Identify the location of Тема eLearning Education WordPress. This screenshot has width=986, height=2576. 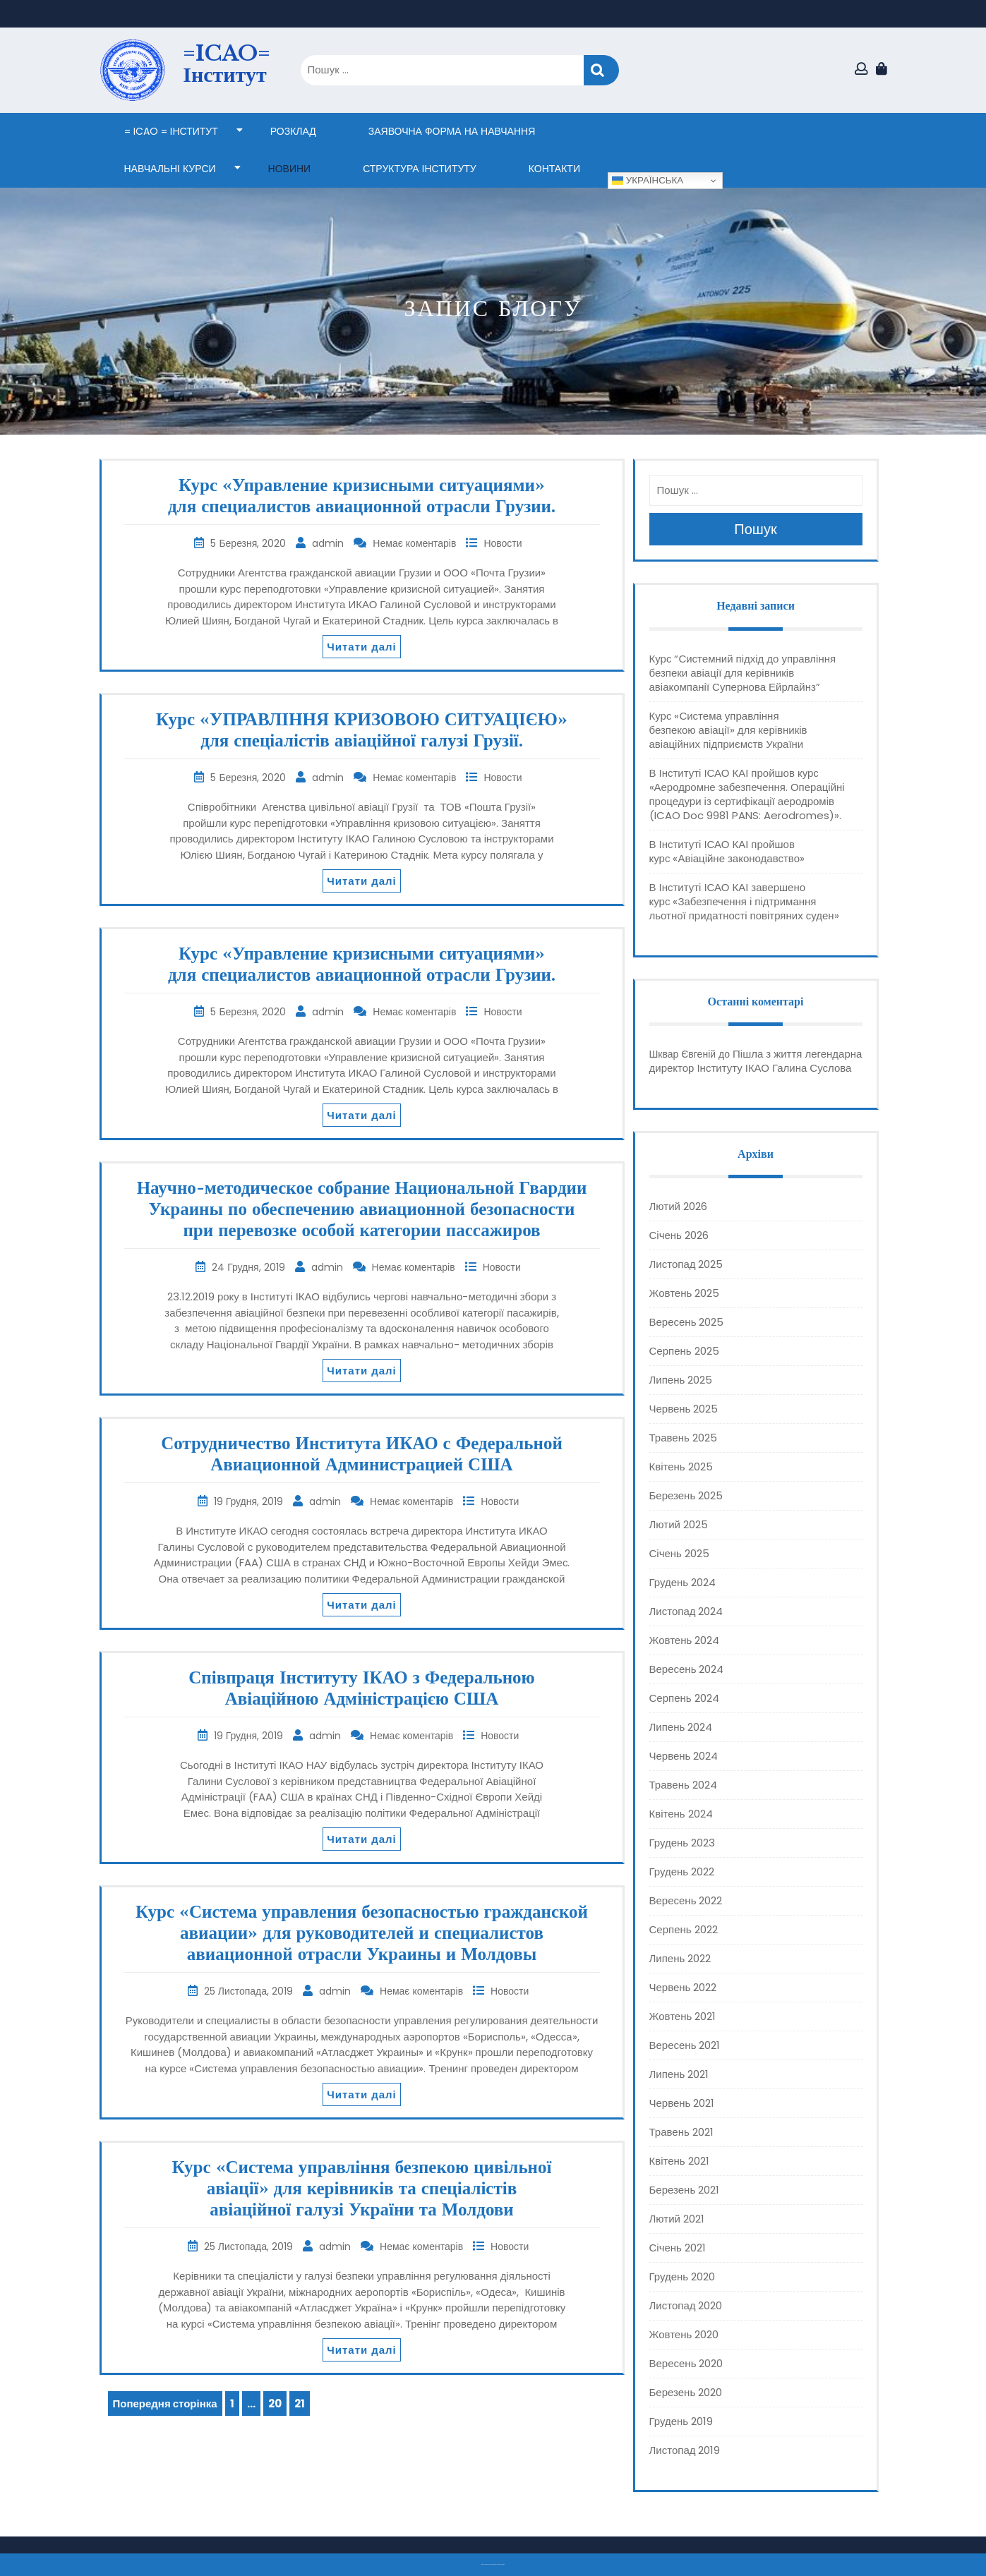
(489, 2564).